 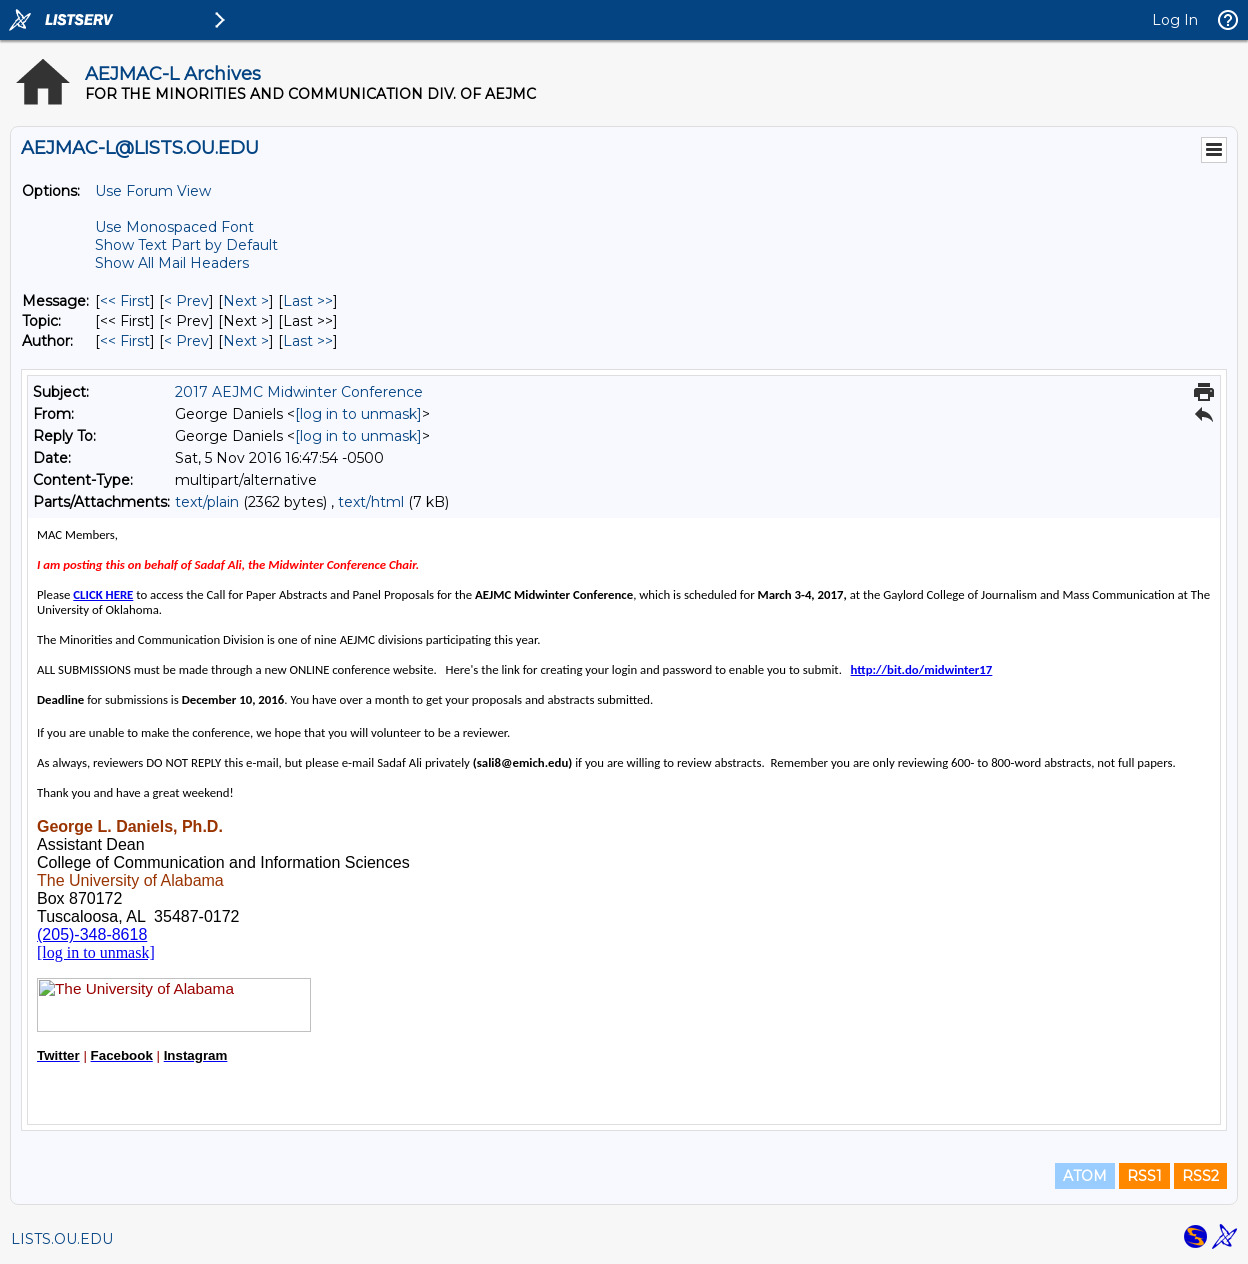 I want to click on text/plain, so click(x=207, y=502).